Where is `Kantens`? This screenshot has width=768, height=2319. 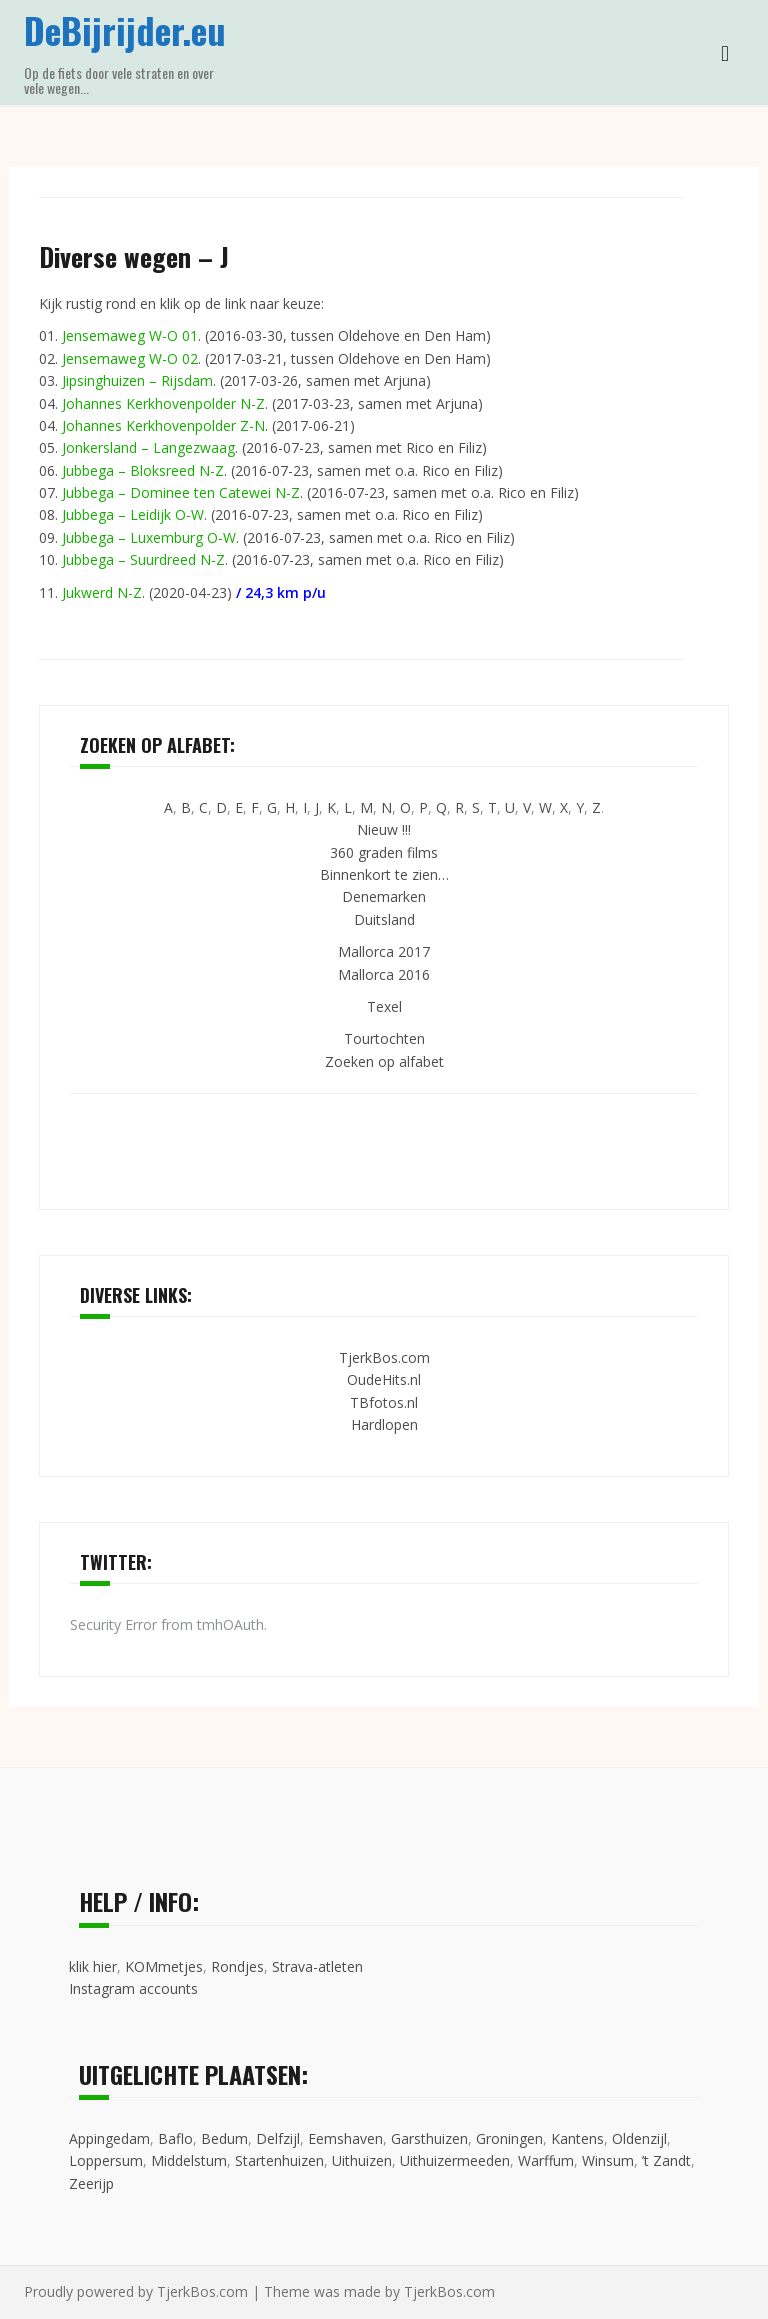 Kantens is located at coordinates (577, 2138).